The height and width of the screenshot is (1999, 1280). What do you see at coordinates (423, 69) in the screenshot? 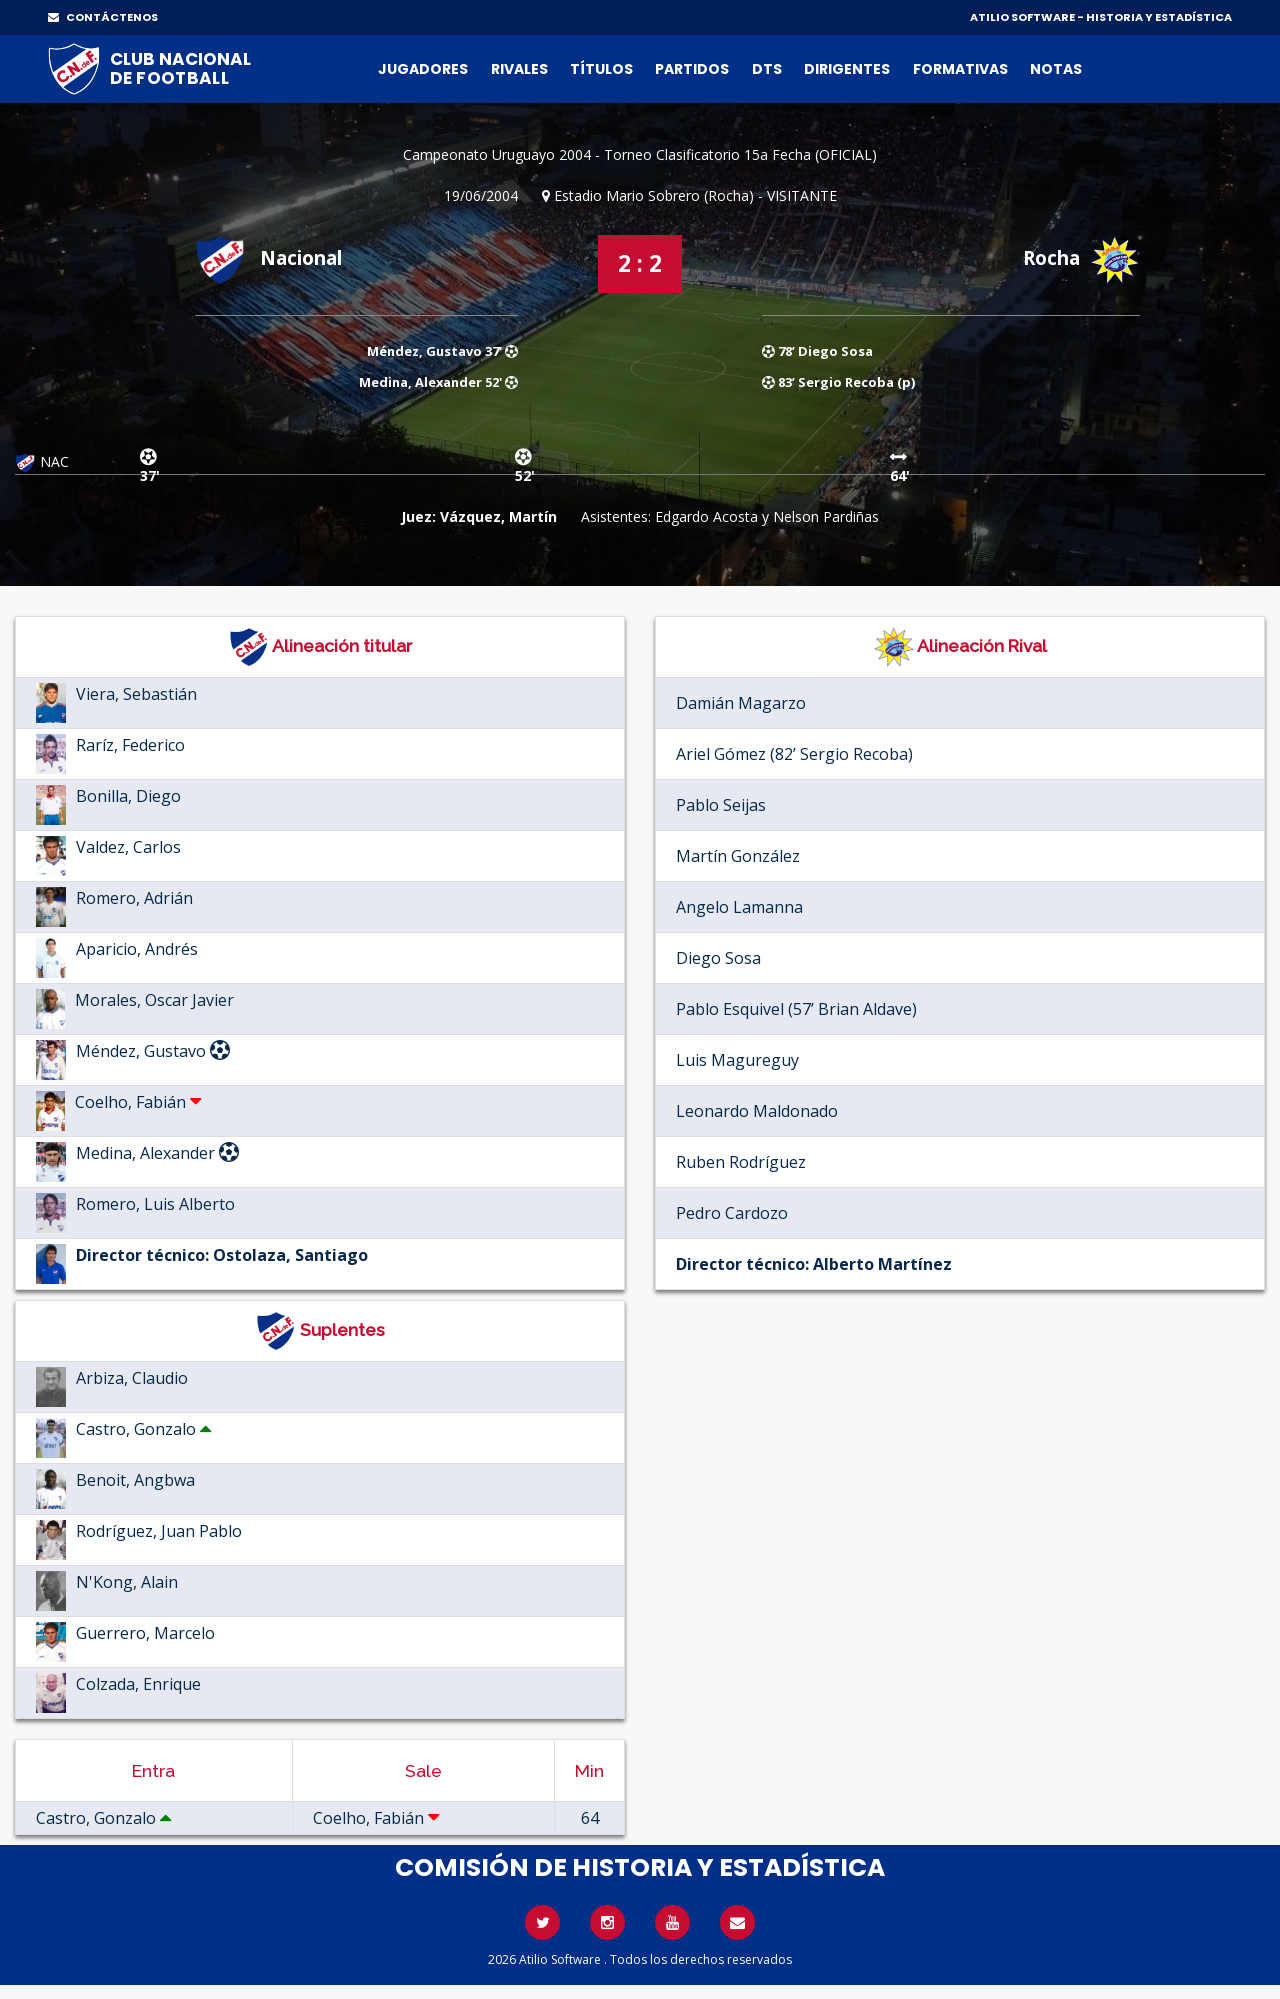
I see `Jugadores` at bounding box center [423, 69].